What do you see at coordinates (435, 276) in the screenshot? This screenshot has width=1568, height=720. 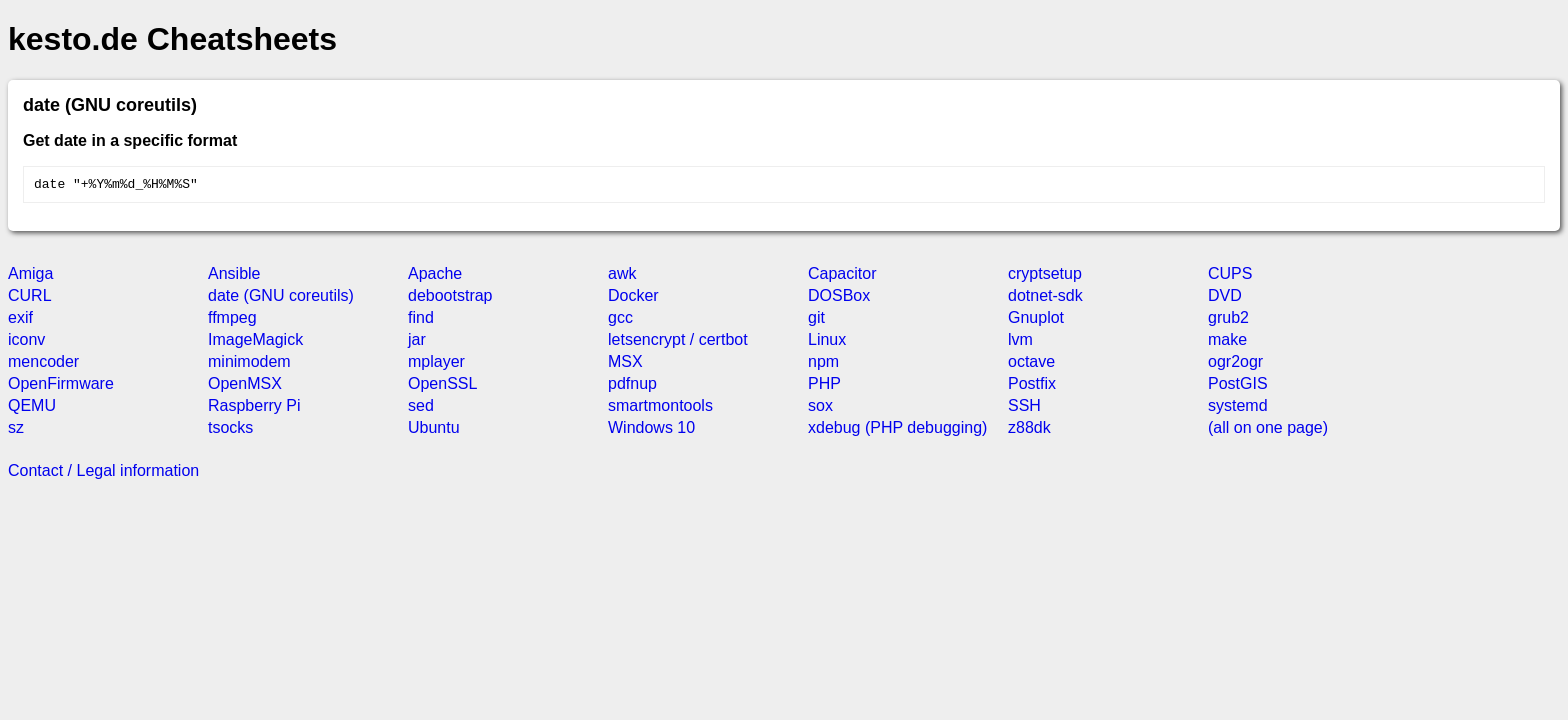 I see `Apache` at bounding box center [435, 276].